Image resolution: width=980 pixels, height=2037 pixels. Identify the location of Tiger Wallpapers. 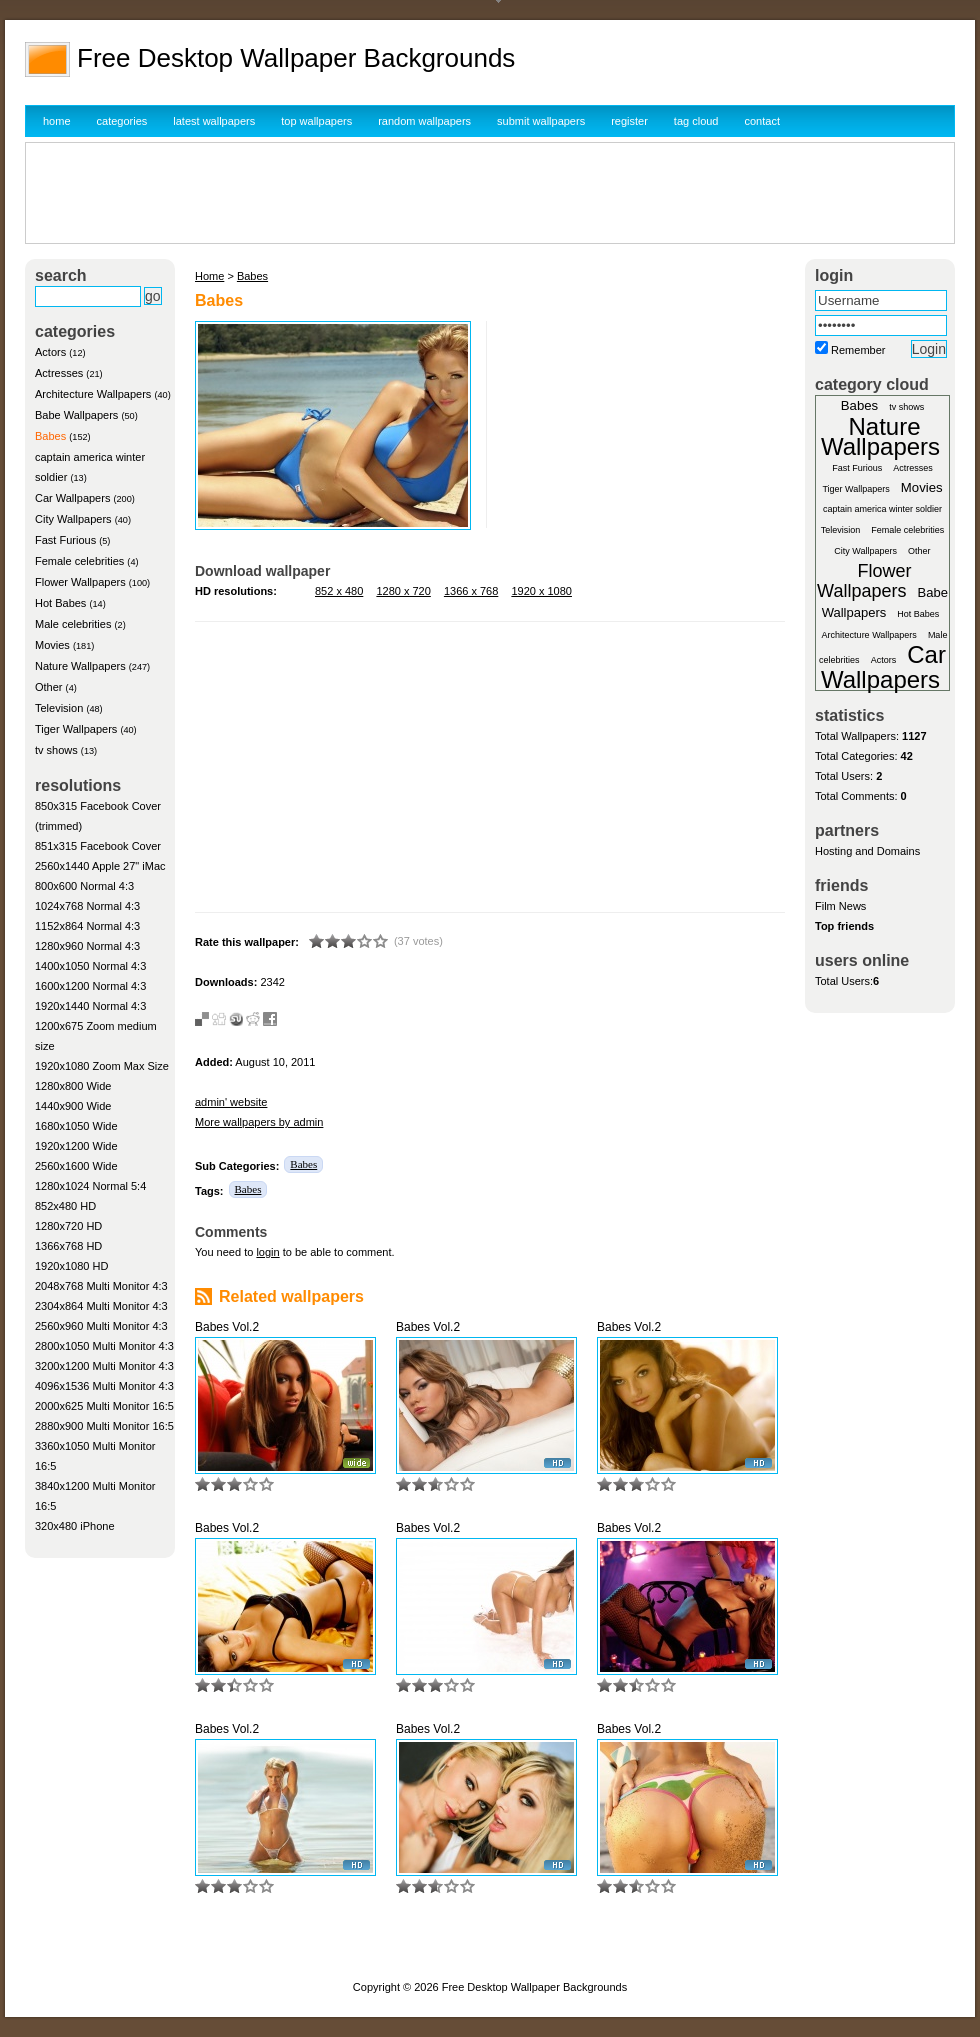
(76, 729).